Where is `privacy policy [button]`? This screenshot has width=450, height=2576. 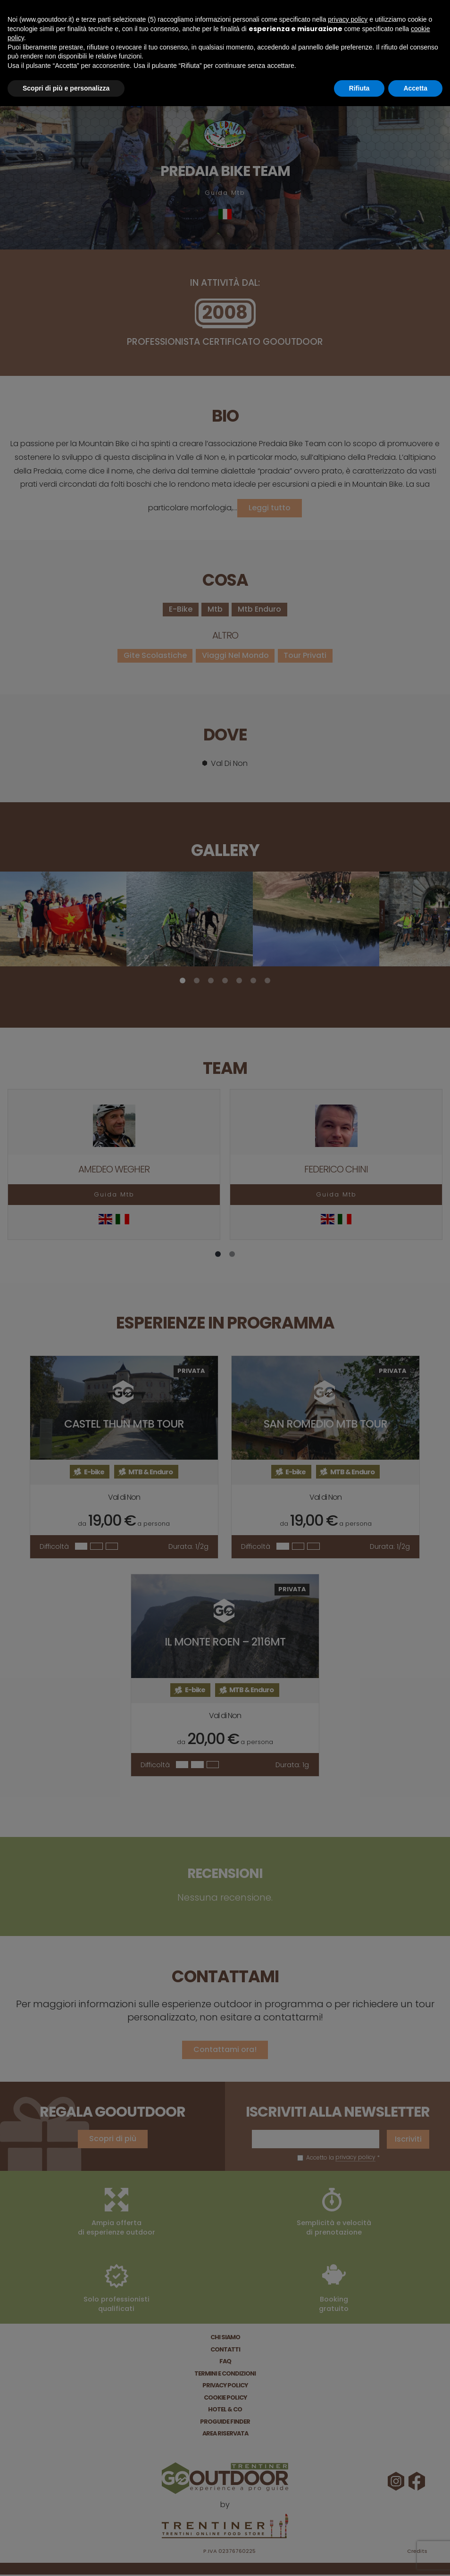
privacy policy [button] is located at coordinates (347, 19).